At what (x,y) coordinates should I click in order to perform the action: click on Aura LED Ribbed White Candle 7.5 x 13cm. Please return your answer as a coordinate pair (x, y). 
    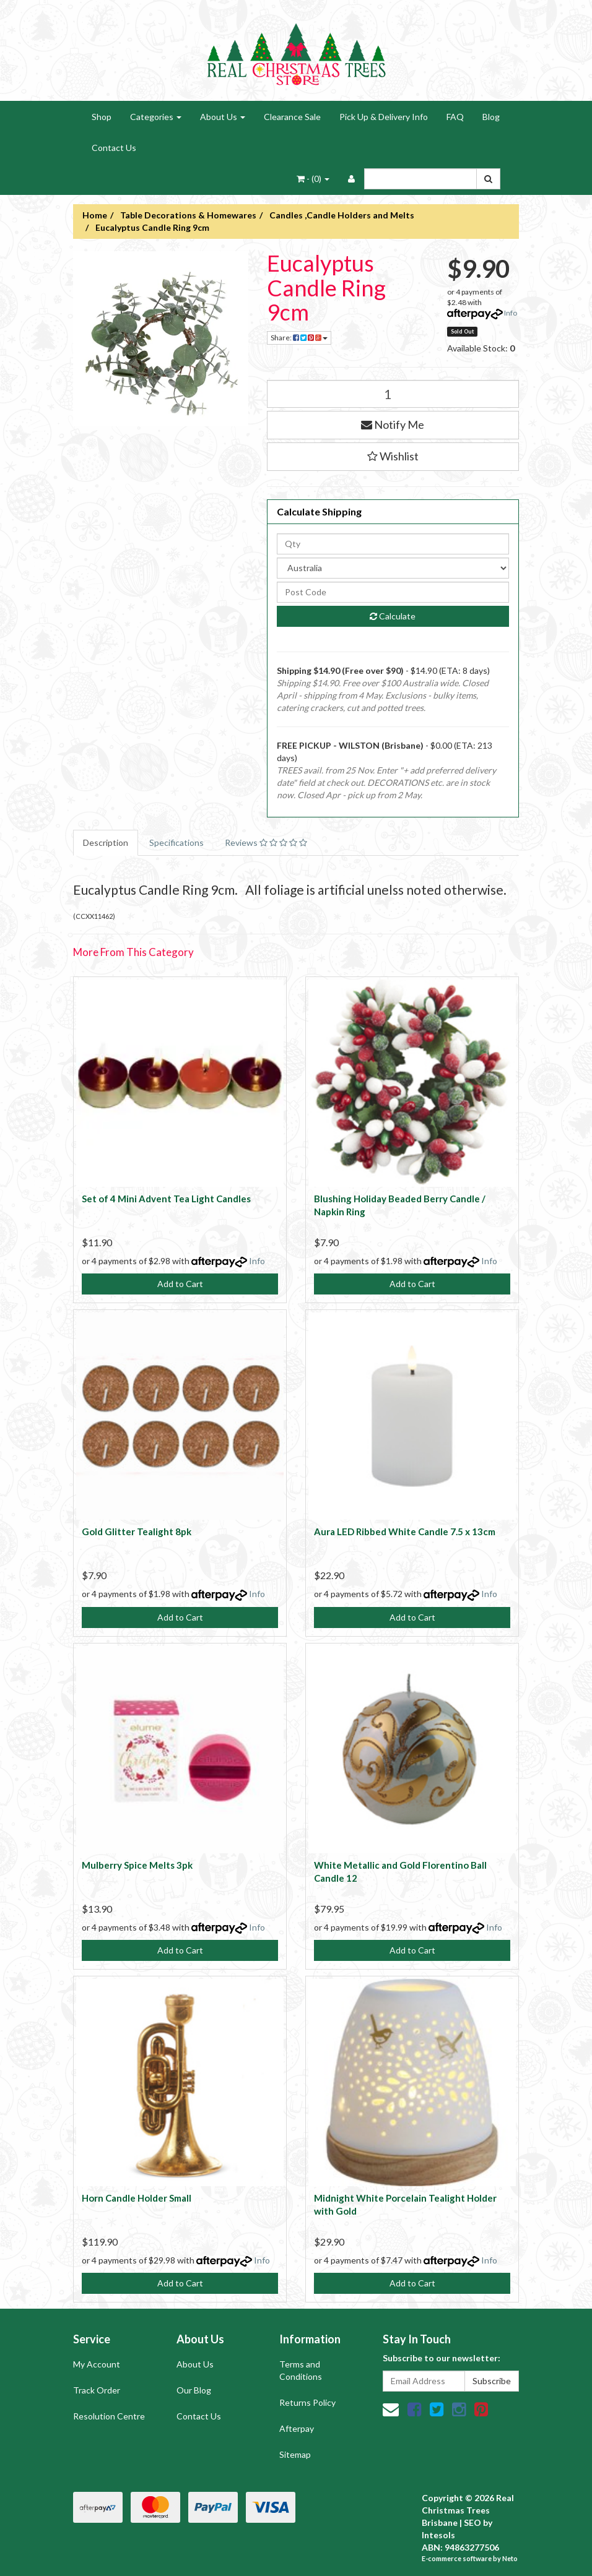
    Looking at the image, I should click on (404, 1531).